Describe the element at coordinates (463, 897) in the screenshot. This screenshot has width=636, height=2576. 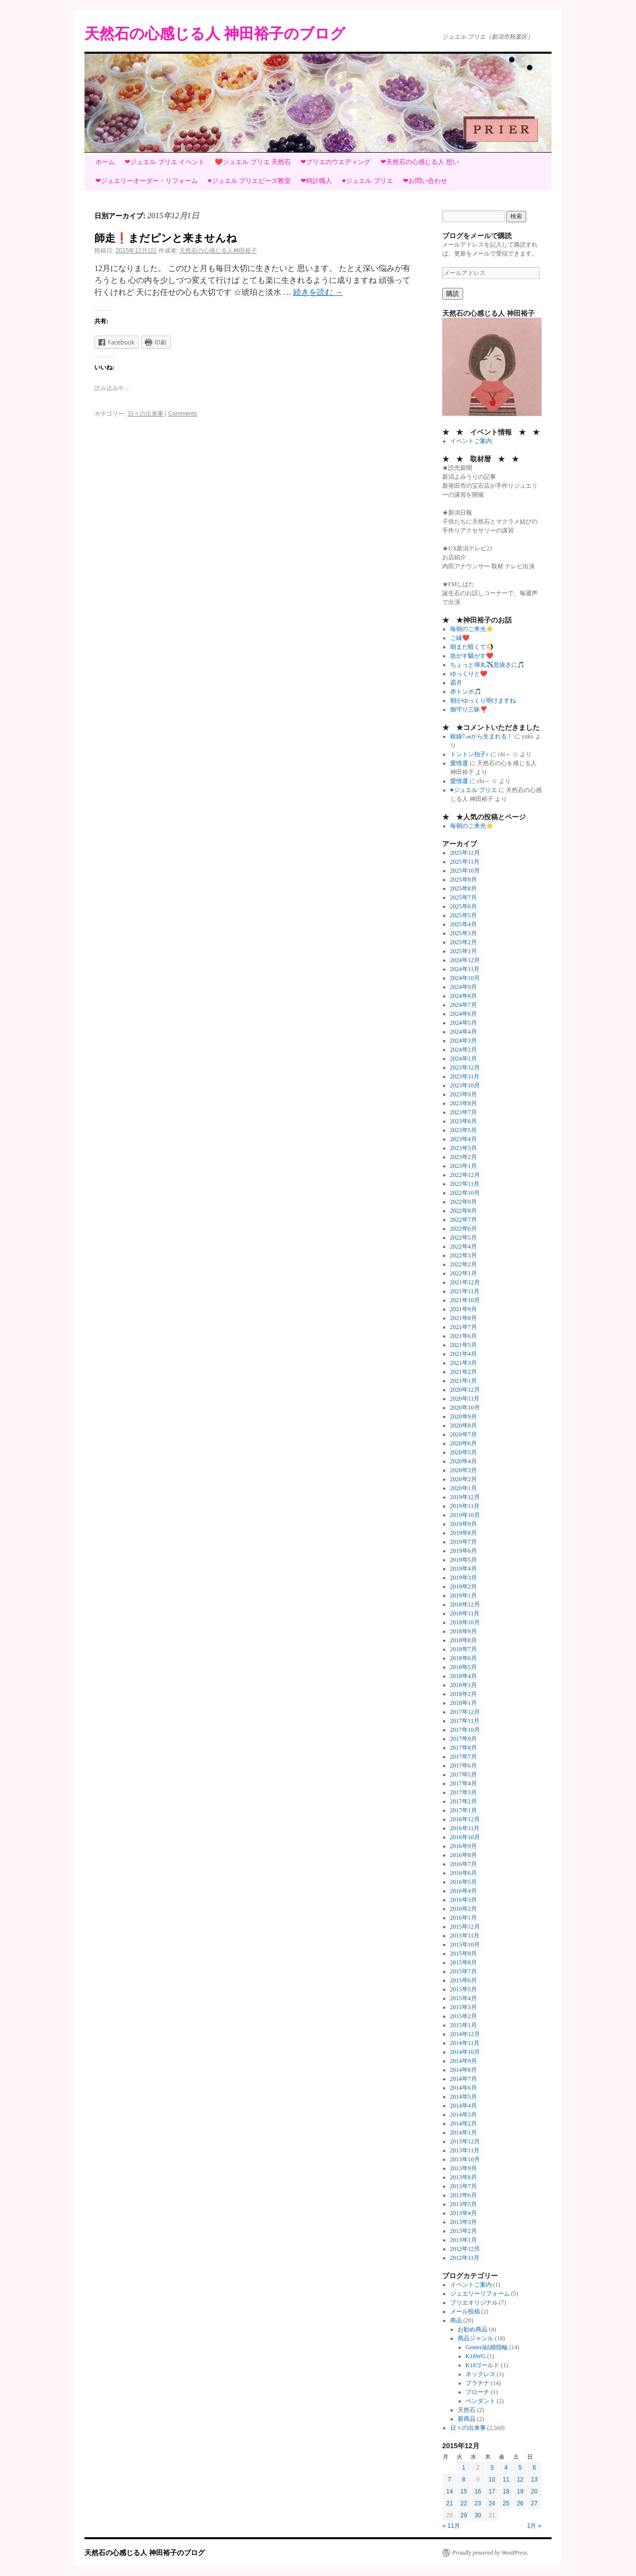
I see `2025年7月` at that location.